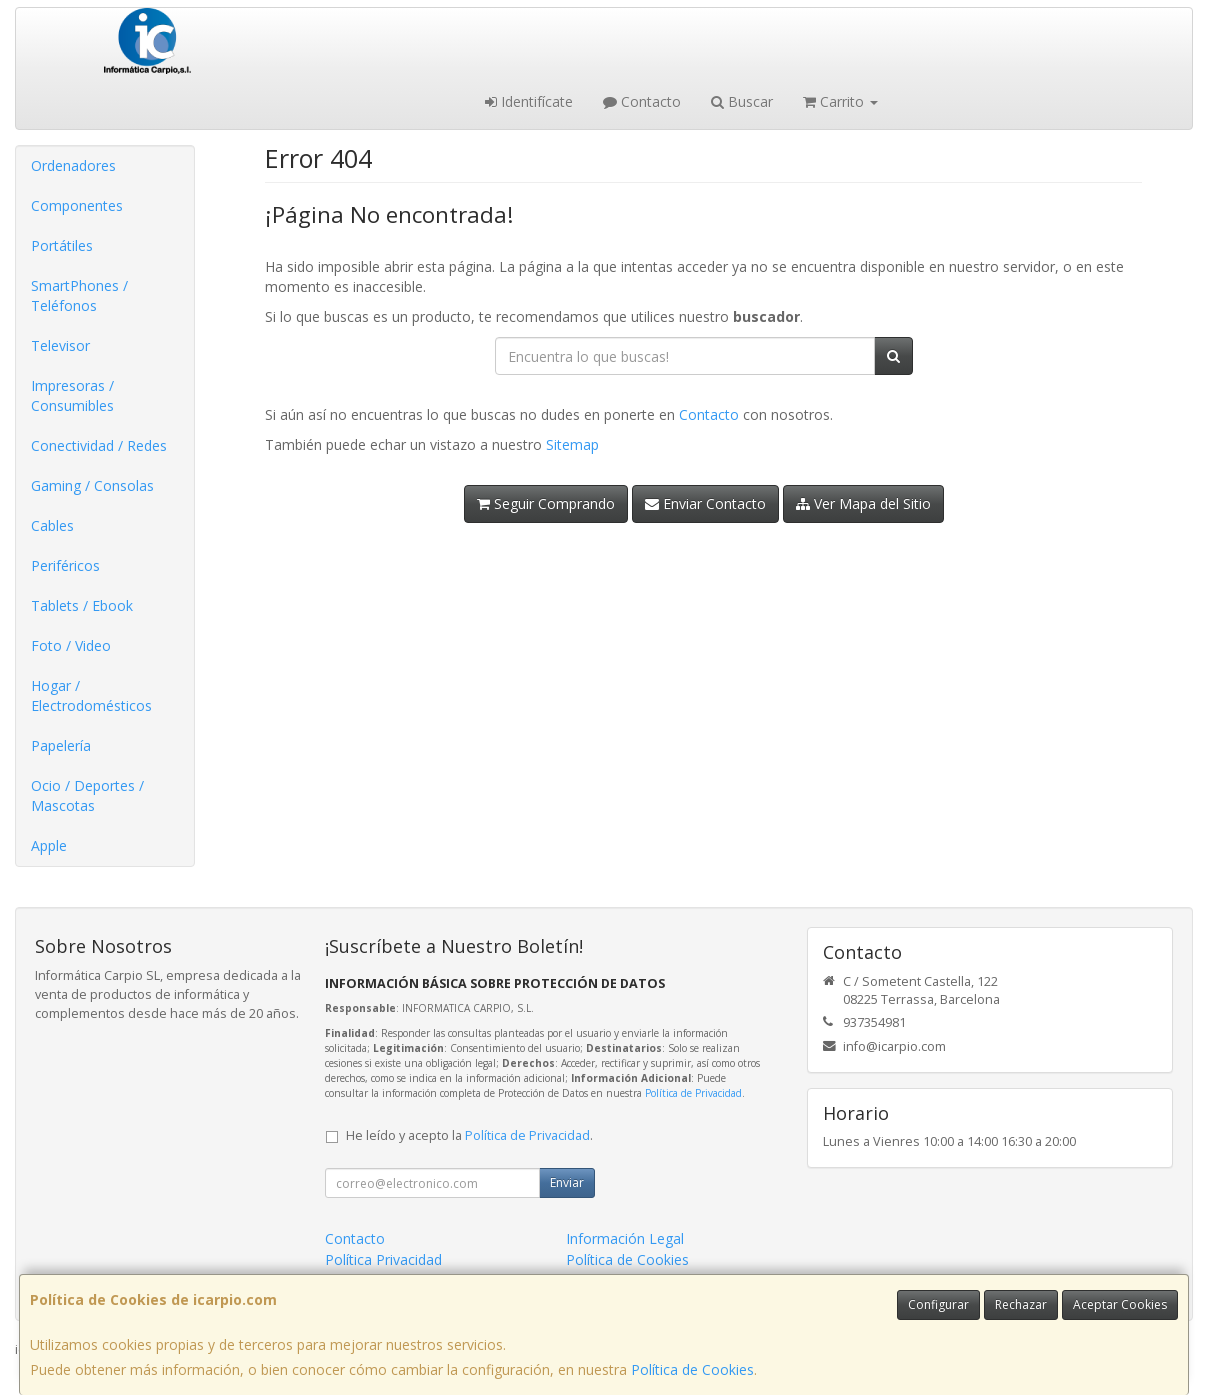 The image size is (1208, 1395). I want to click on He leído y acepto la ., so click(469, 1135).